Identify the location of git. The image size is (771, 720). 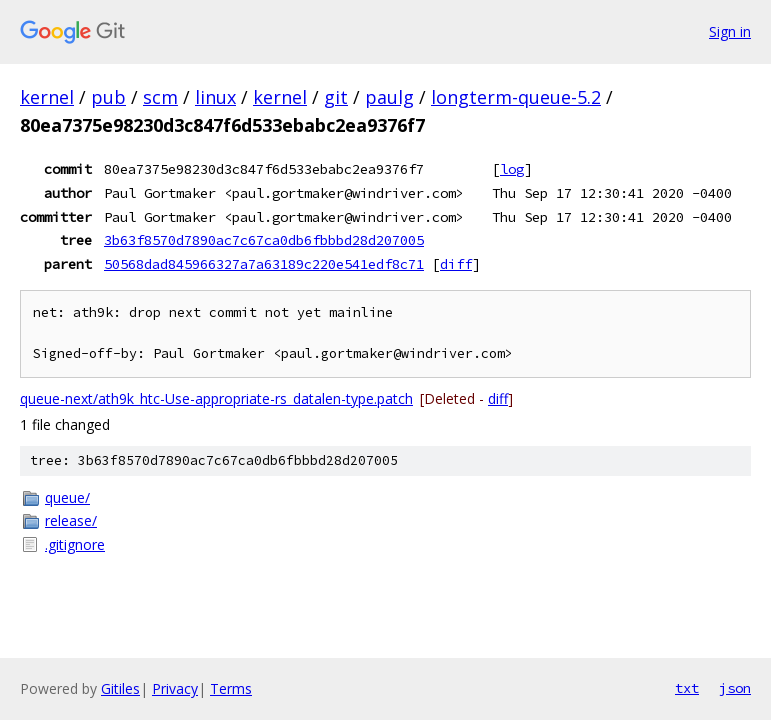
(336, 97).